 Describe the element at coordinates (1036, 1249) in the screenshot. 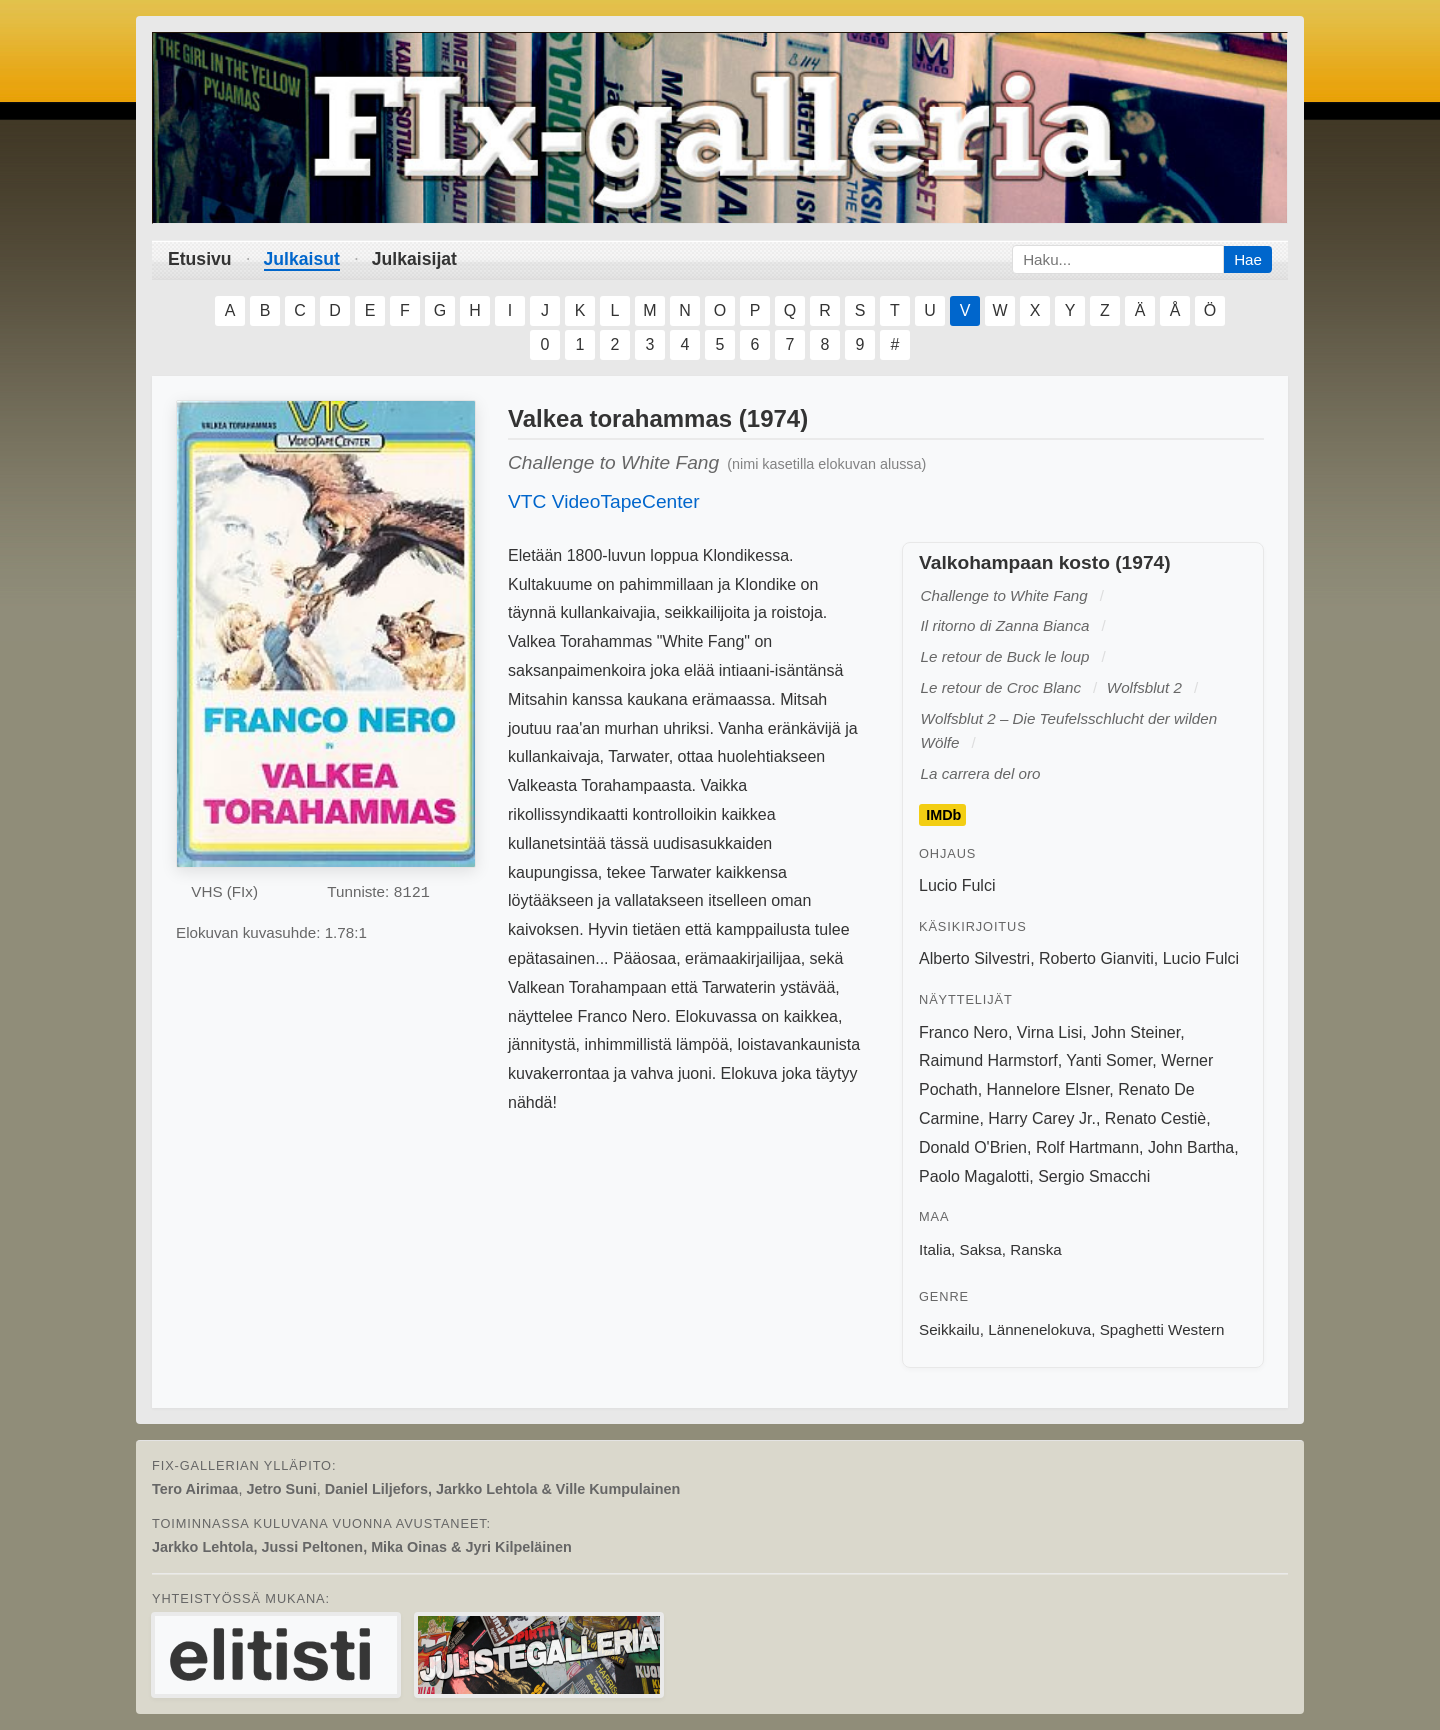

I see `Ranska` at that location.